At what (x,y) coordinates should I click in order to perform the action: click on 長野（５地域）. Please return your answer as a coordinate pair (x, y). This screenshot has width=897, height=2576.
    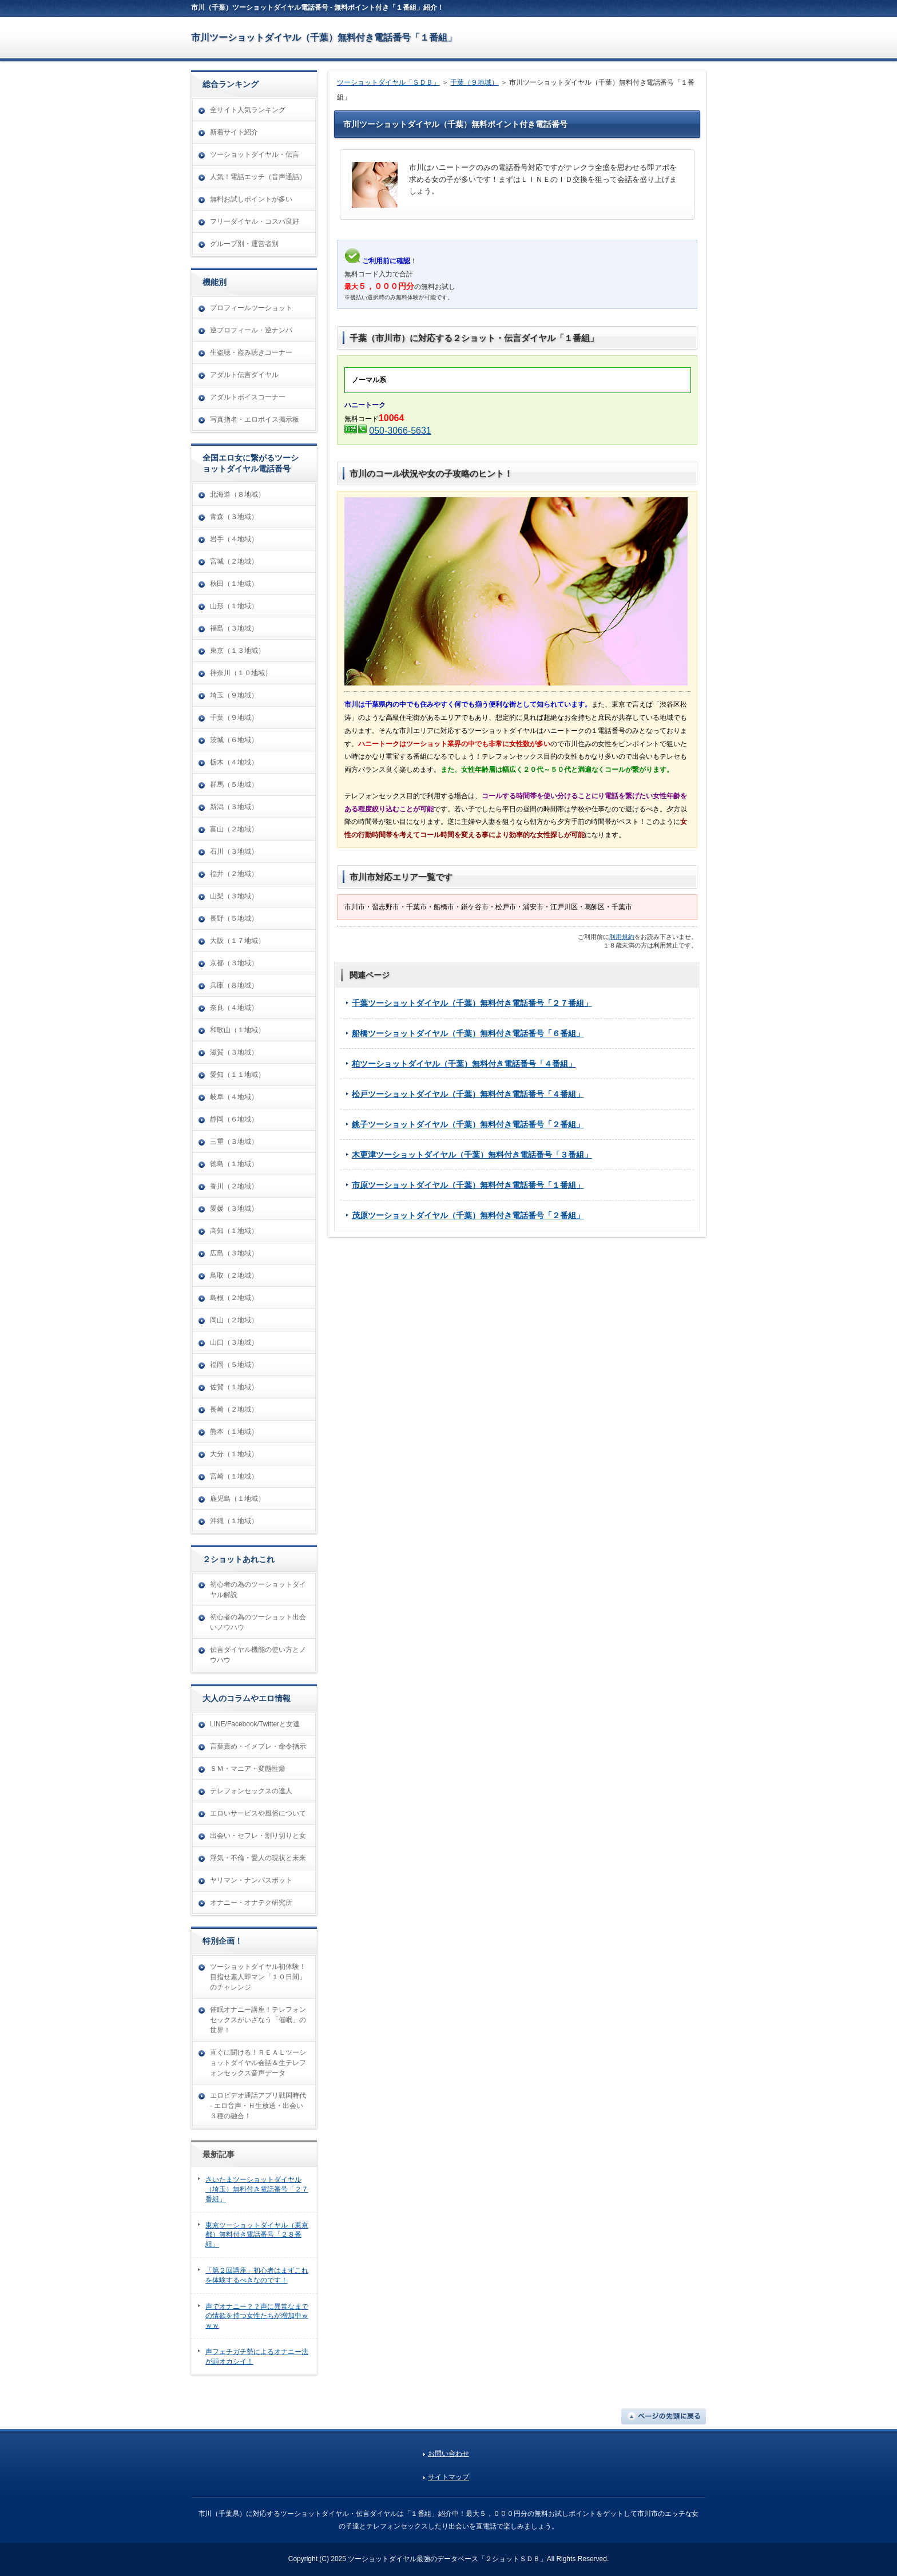
    Looking at the image, I should click on (234, 918).